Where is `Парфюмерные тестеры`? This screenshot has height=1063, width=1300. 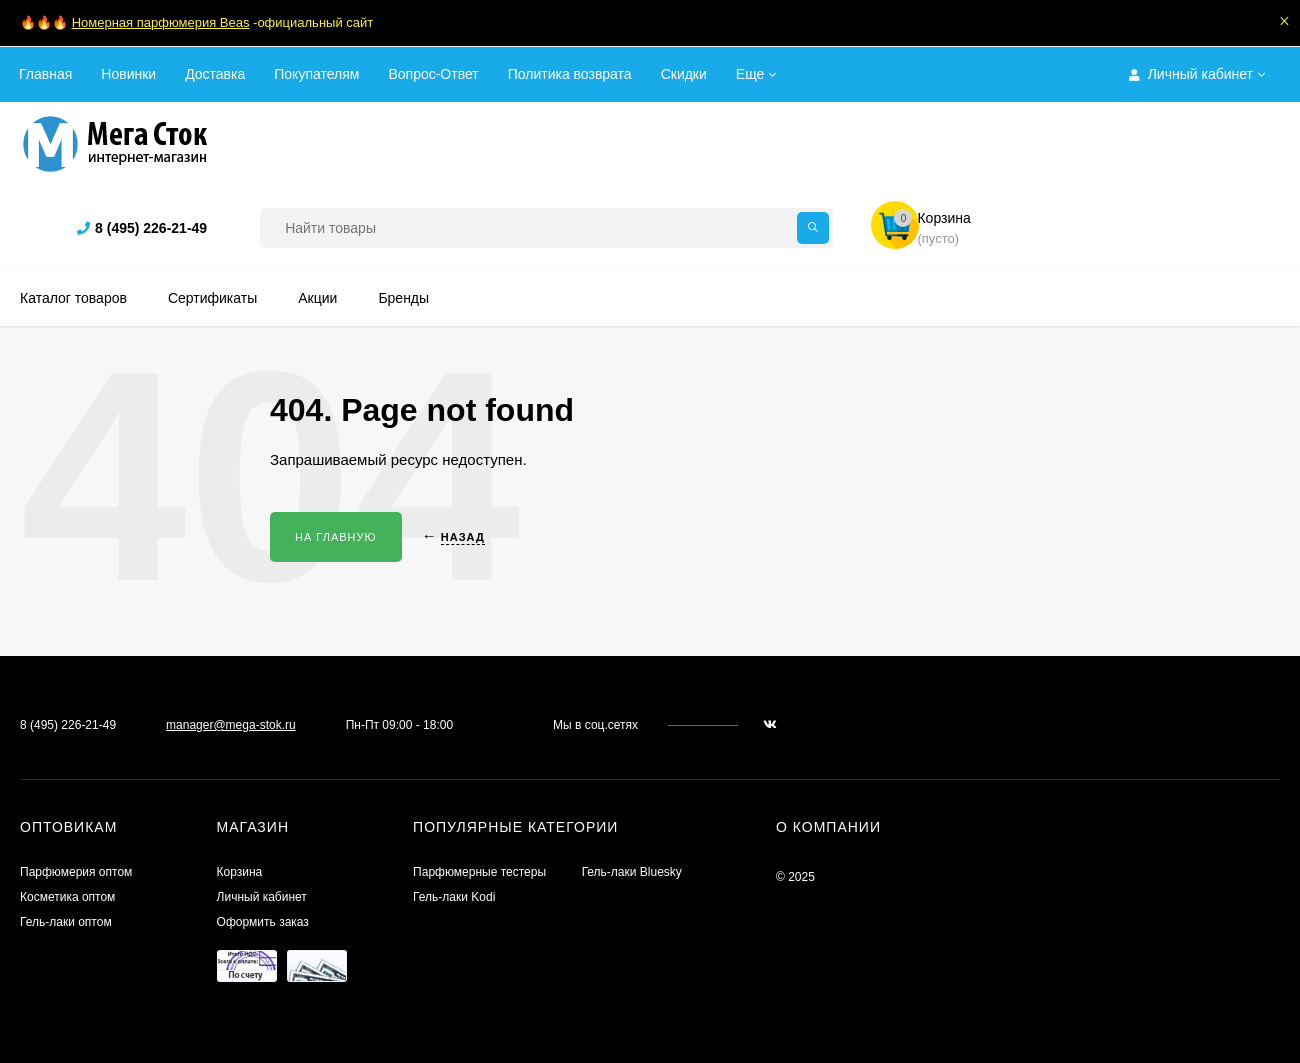 Парфюмерные тестеры is located at coordinates (479, 872).